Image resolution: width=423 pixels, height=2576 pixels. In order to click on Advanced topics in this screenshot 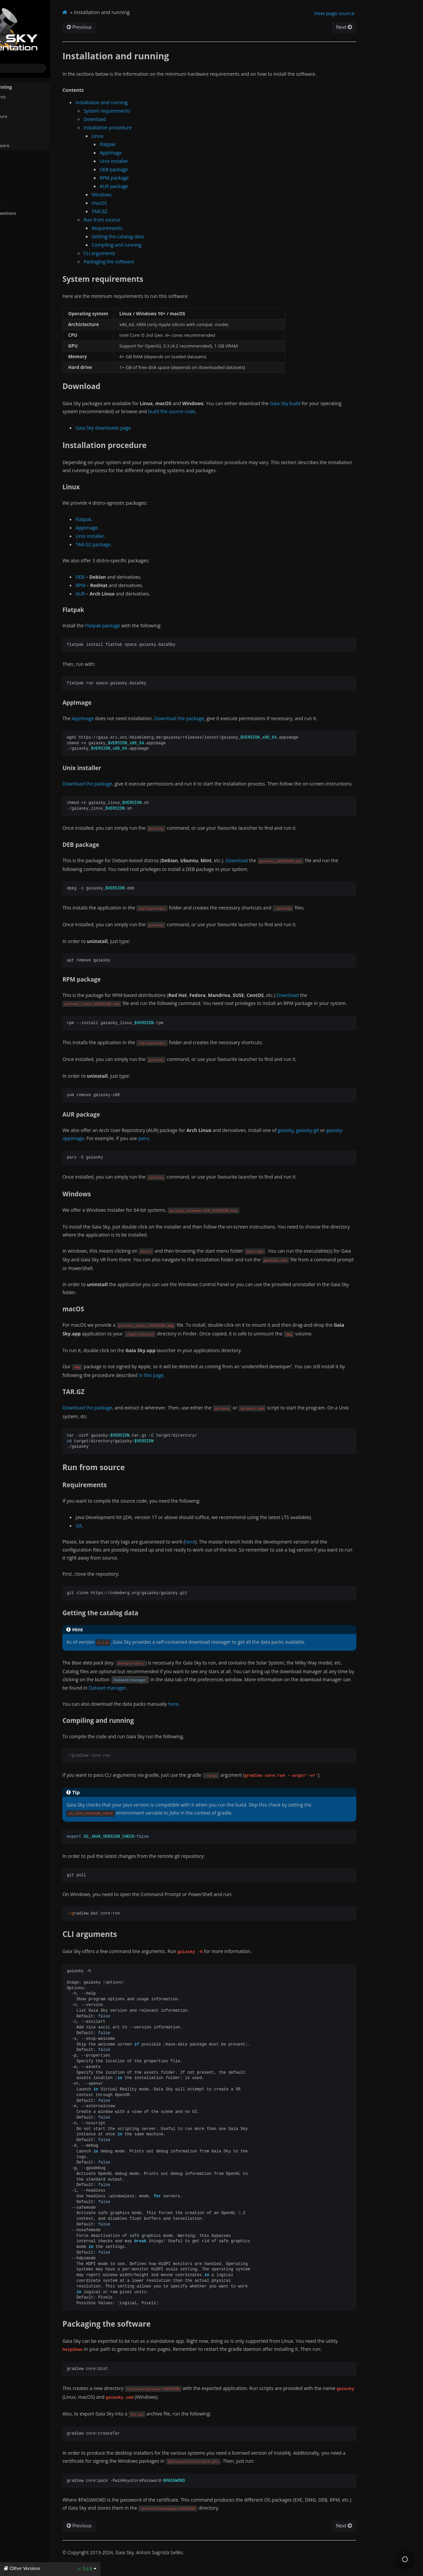, I will do `click(22, 184)`.